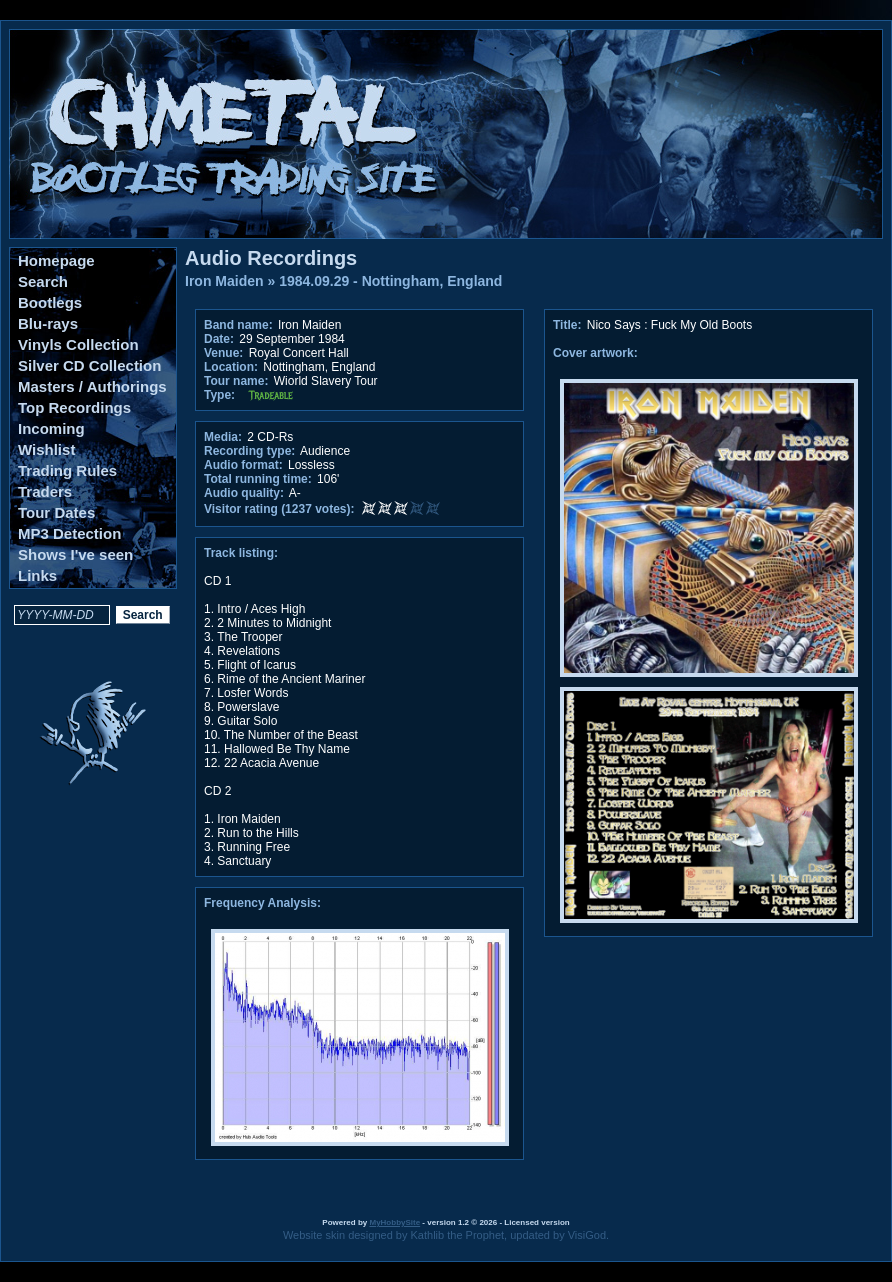 This screenshot has width=892, height=1282. What do you see at coordinates (390, 281) in the screenshot?
I see `1984.09.29 - Nottingham, England` at bounding box center [390, 281].